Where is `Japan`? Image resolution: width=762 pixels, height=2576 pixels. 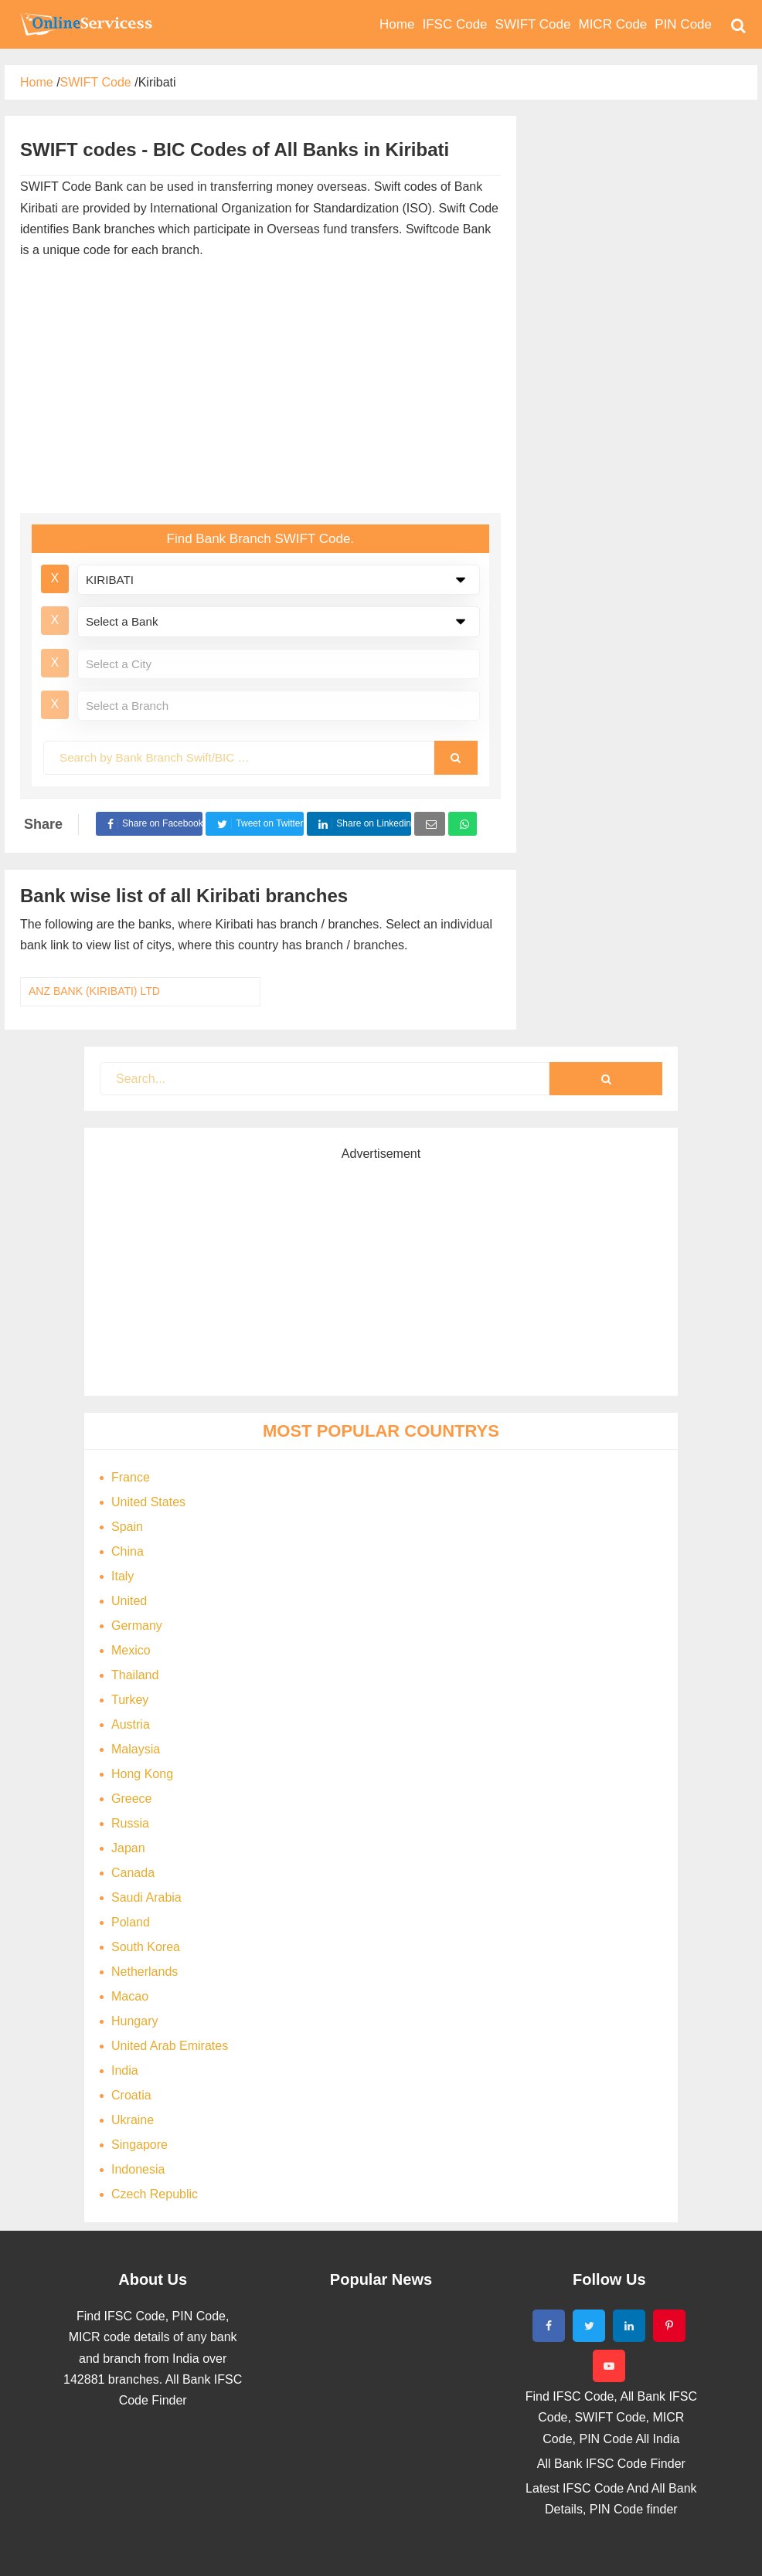
Japan is located at coordinates (128, 1848).